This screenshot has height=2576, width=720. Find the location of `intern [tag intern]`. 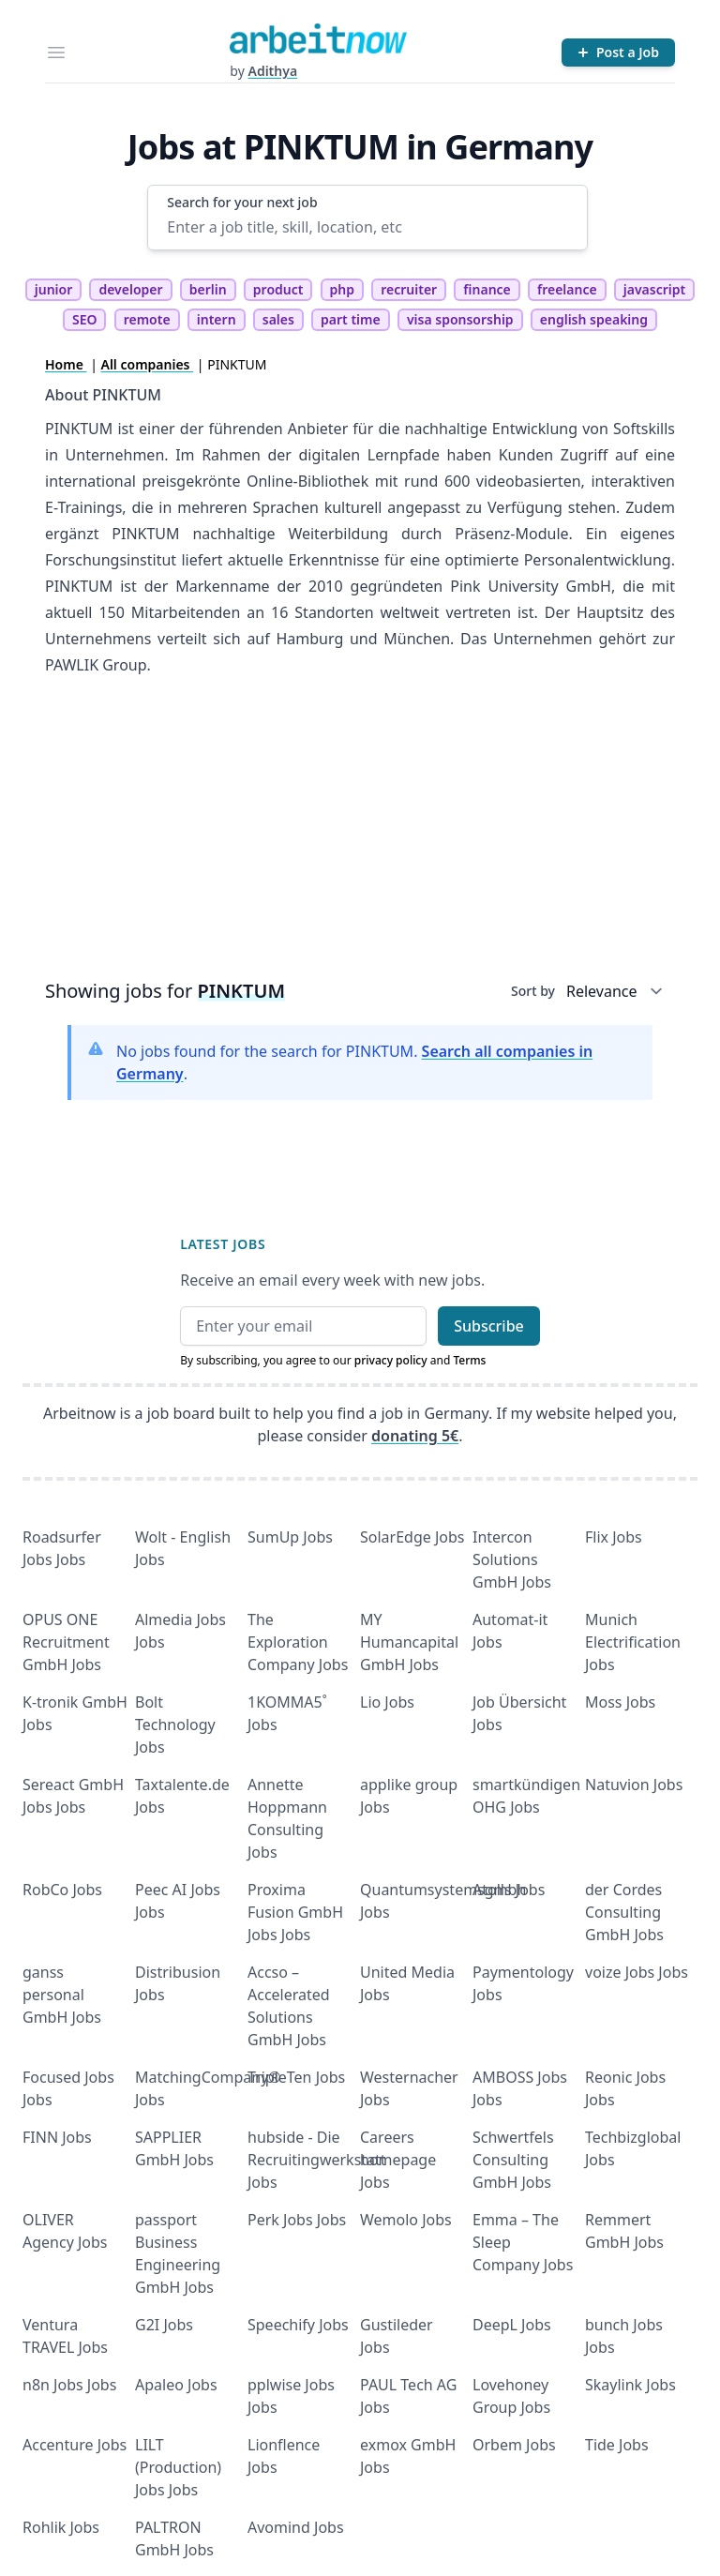

intern [tag intern] is located at coordinates (216, 319).